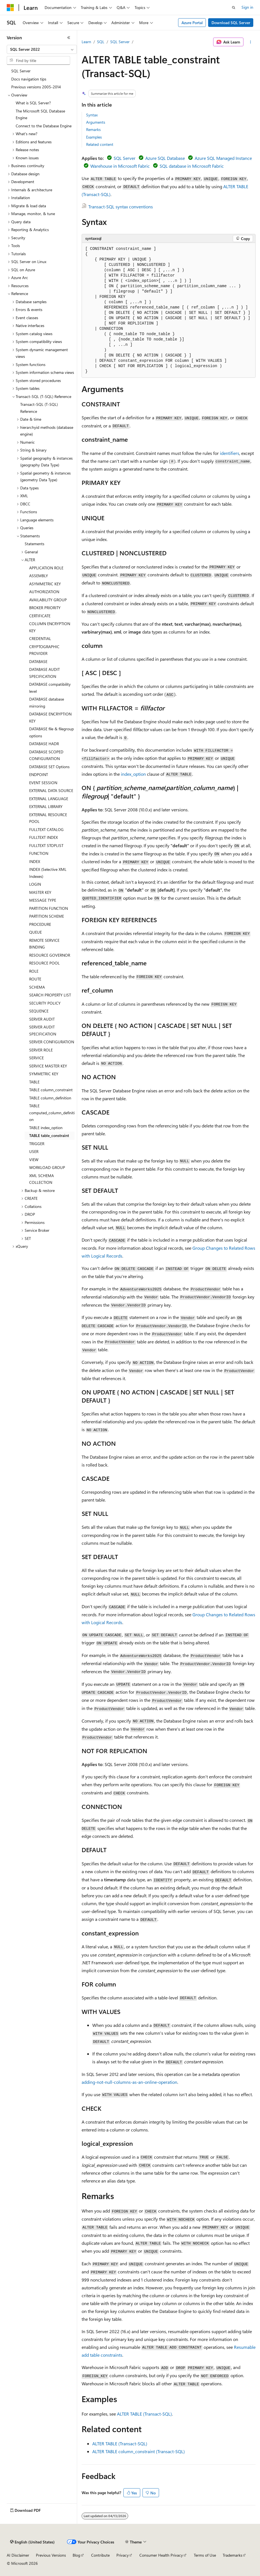  Describe the element at coordinates (40, 638) in the screenshot. I see `CREDENTIAL [treeitem]` at that location.